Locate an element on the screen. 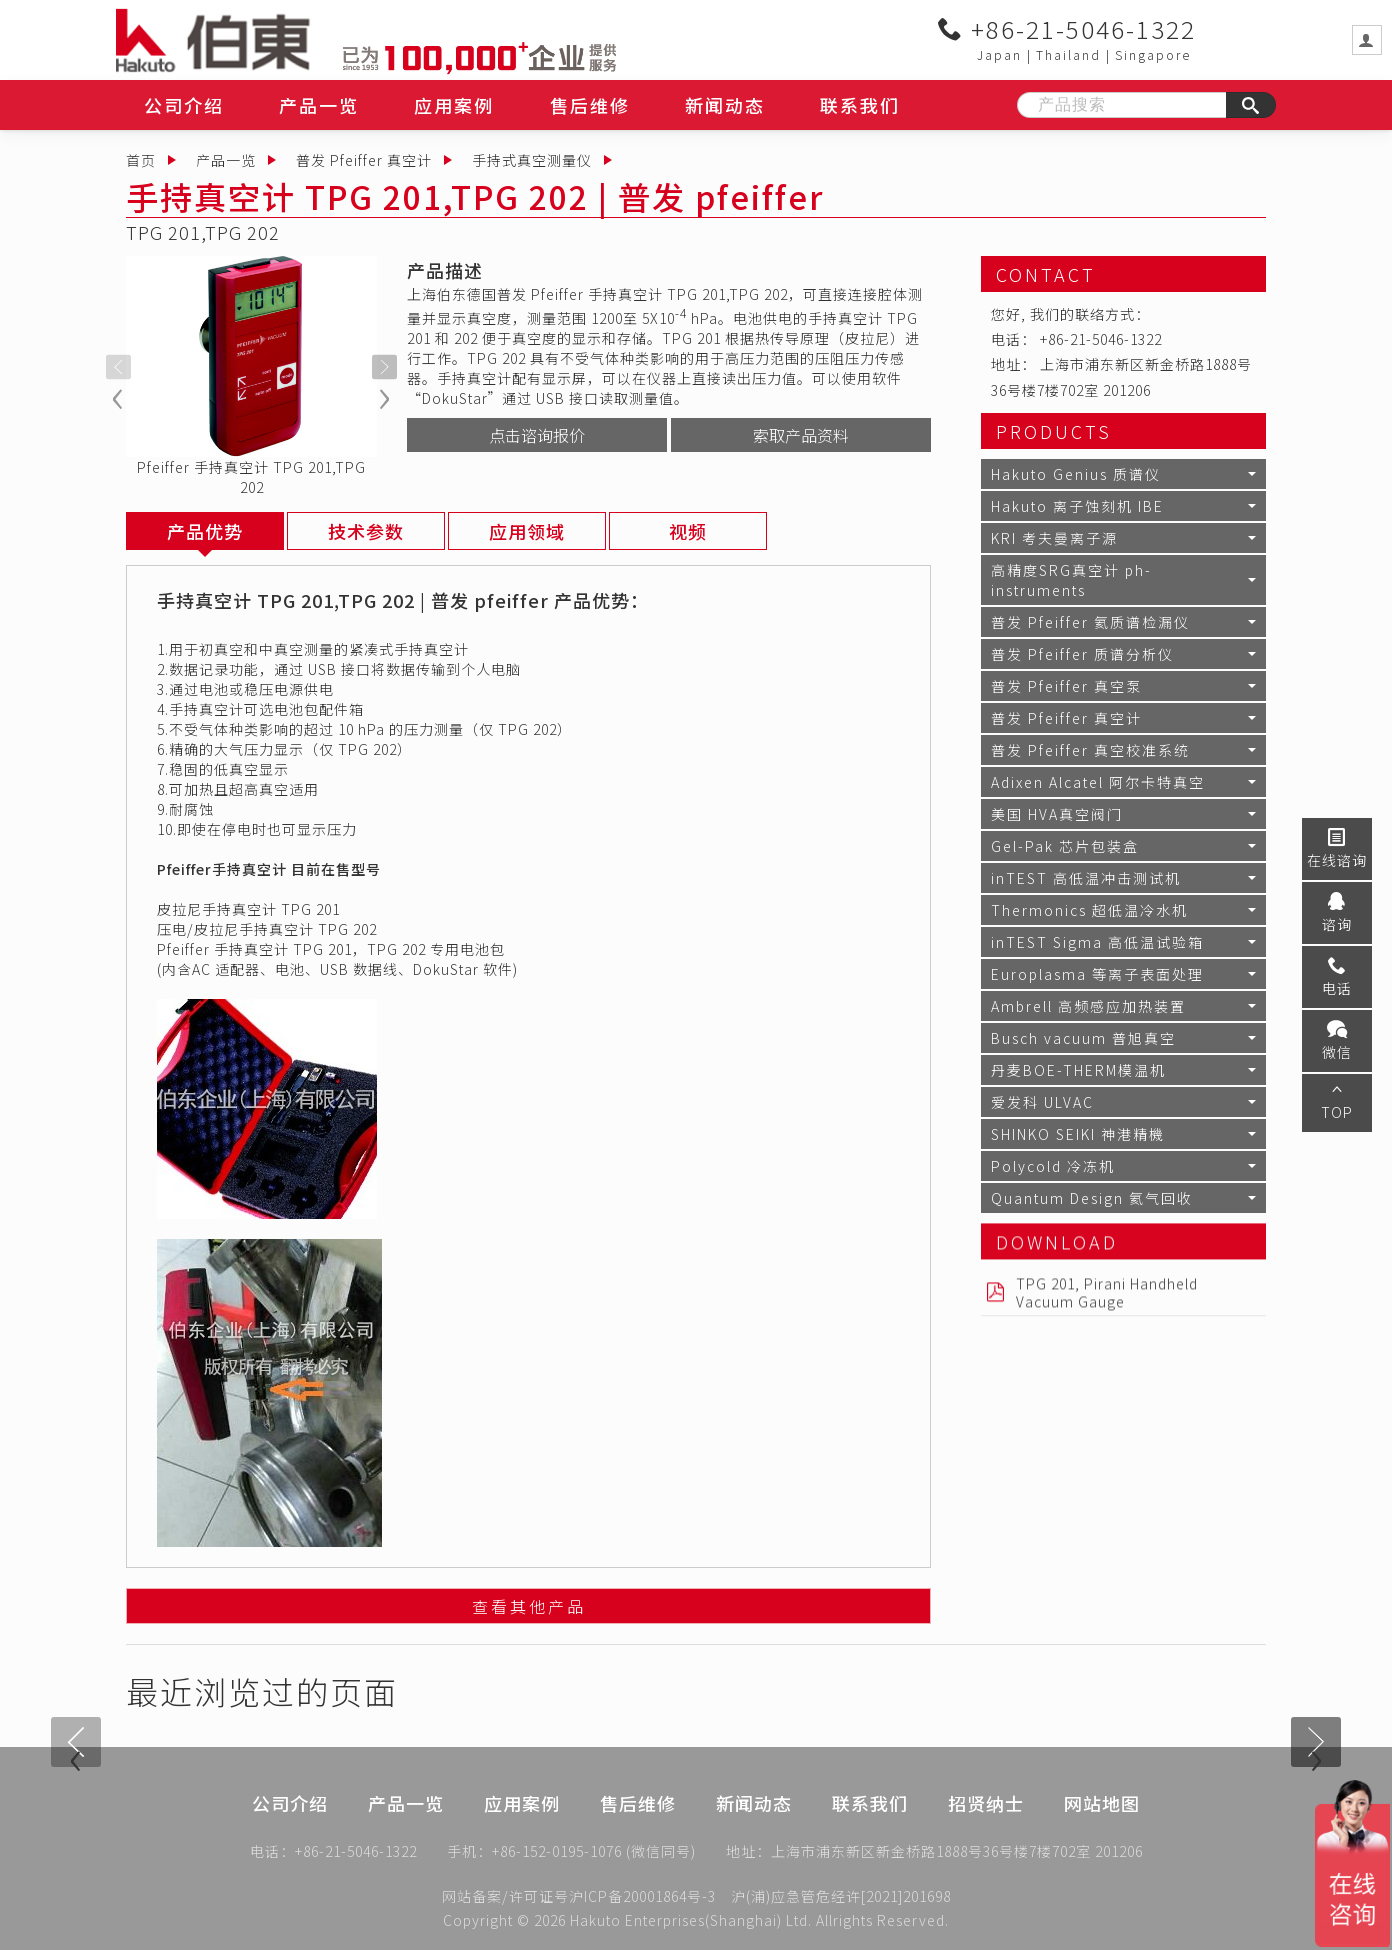 The height and width of the screenshot is (1950, 1392). 美国 HVA真空阀门 is located at coordinates (1057, 814).